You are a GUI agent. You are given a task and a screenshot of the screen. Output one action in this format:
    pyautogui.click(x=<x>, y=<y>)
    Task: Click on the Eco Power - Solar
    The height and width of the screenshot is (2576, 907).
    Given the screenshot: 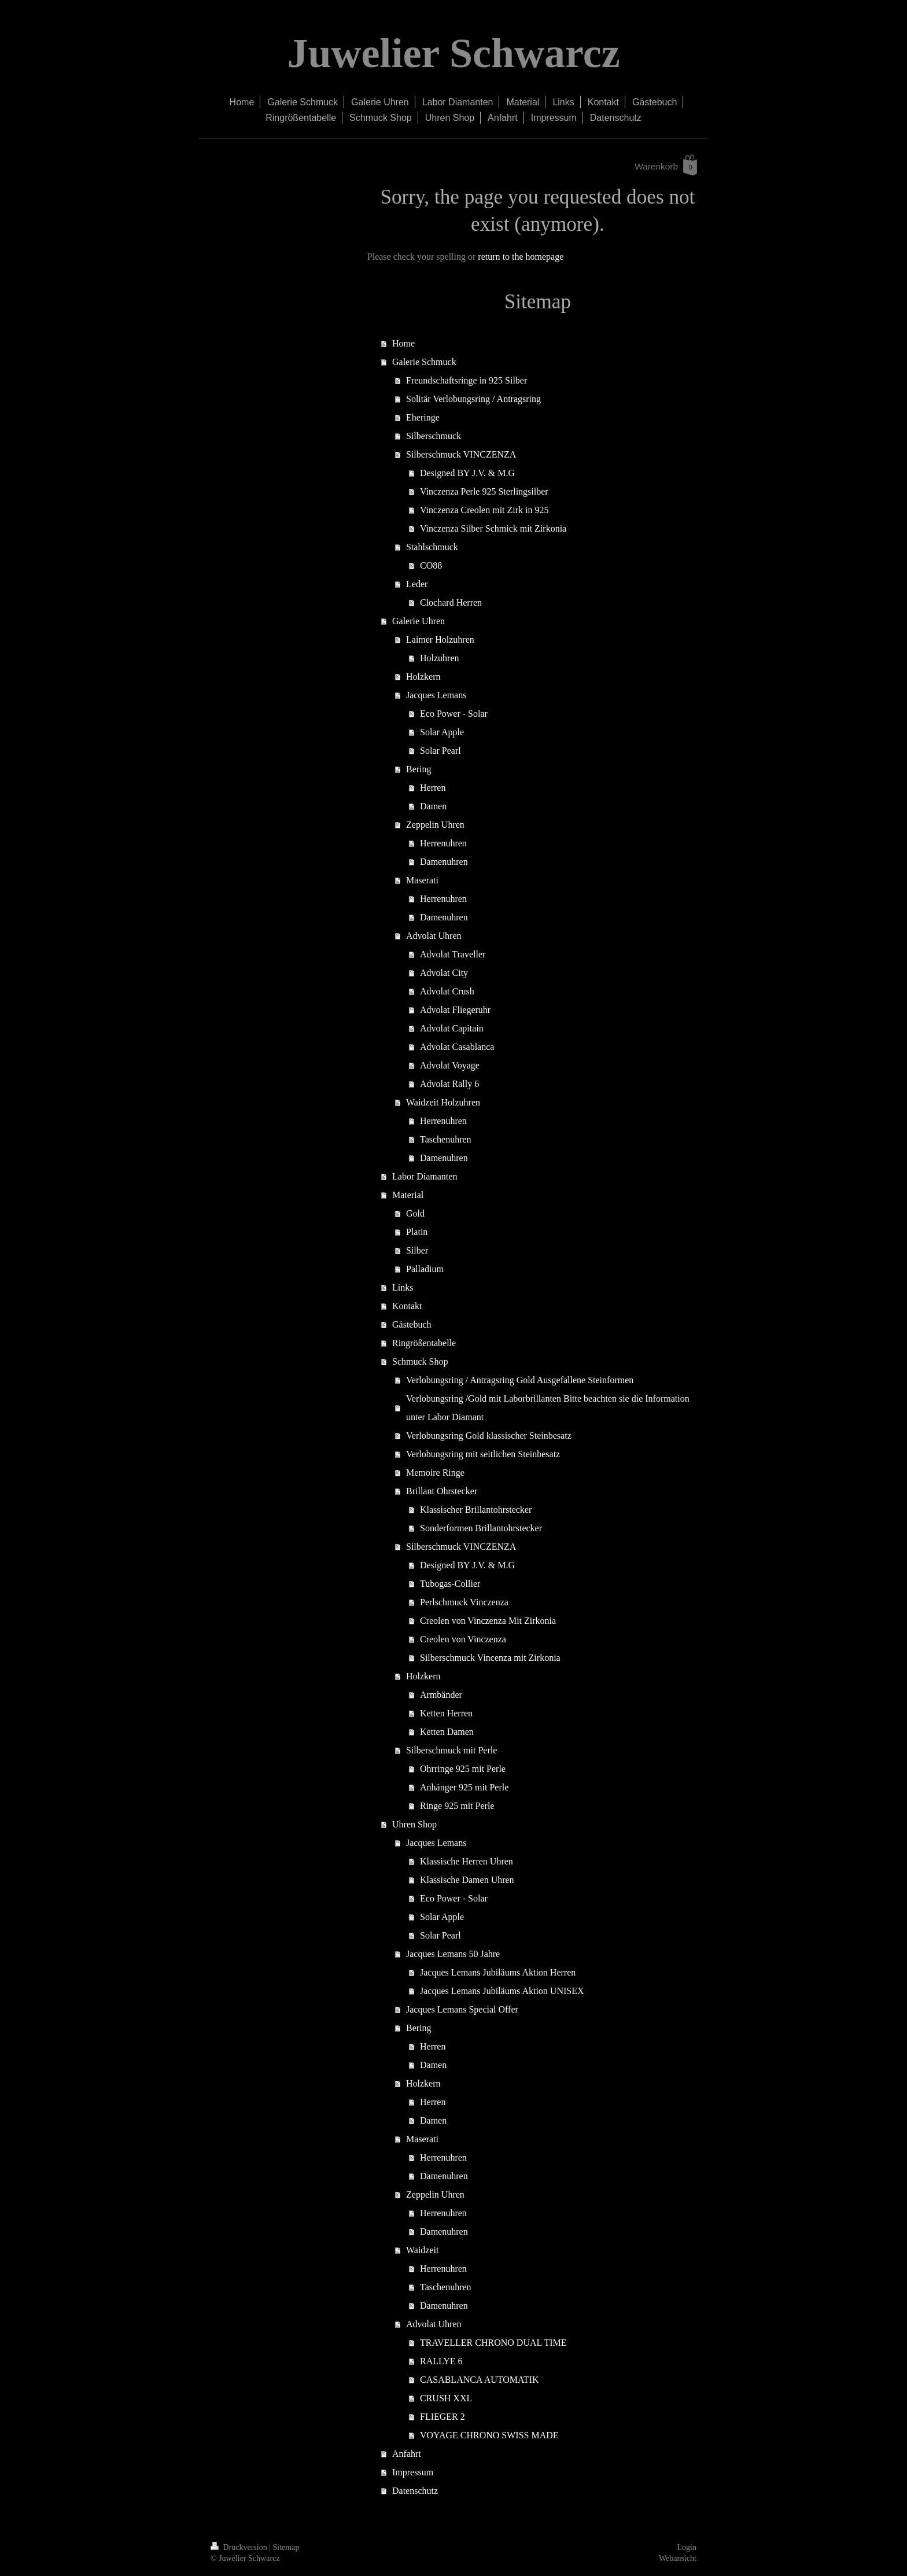 What is the action you would take?
    pyautogui.click(x=454, y=713)
    